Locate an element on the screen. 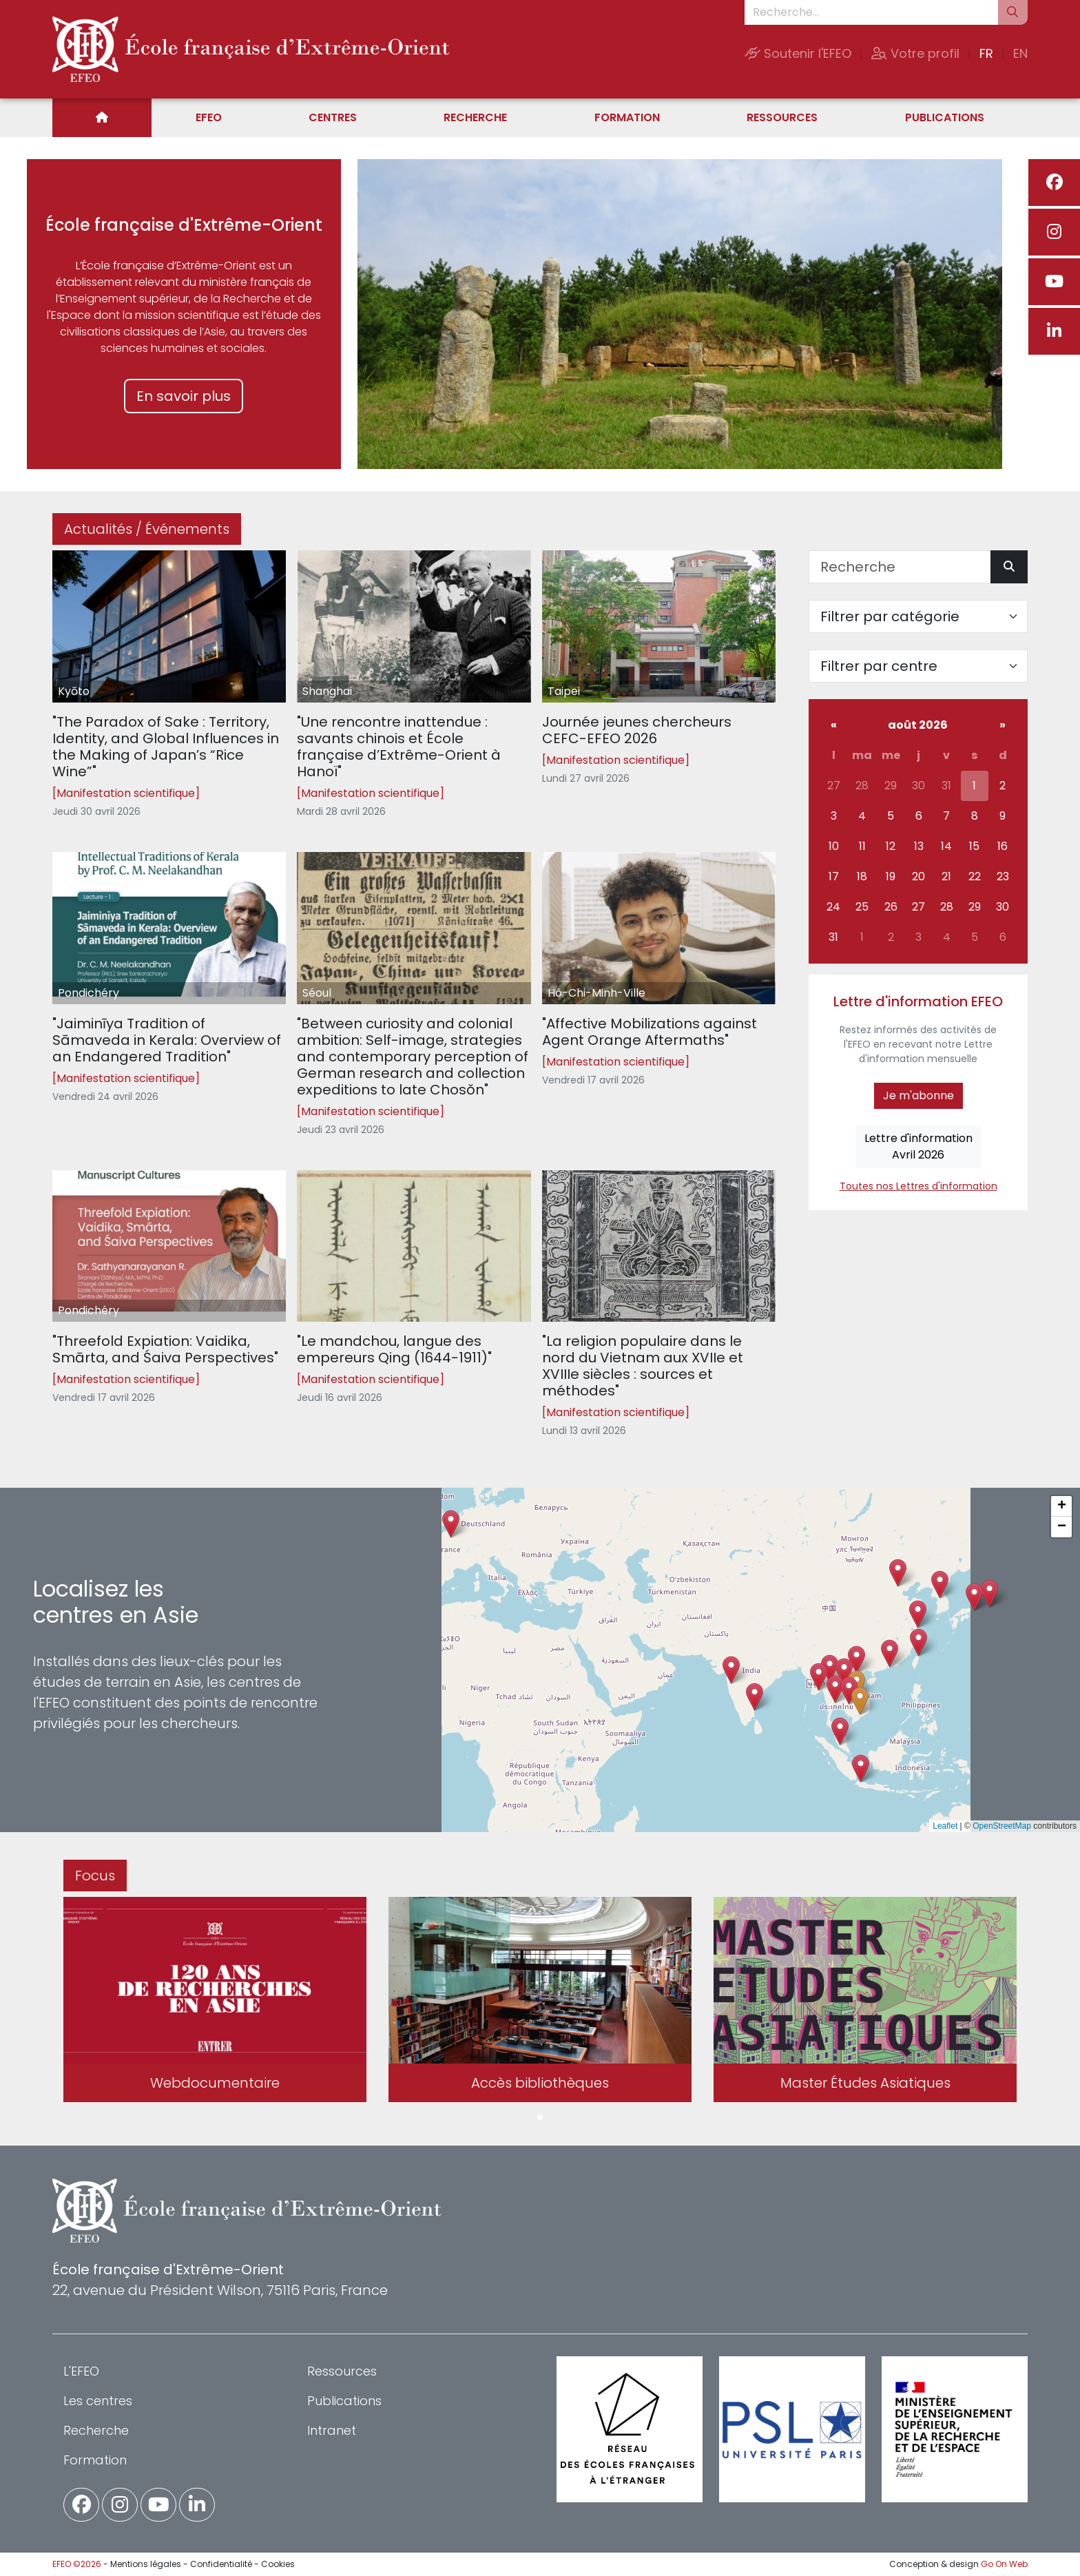 Image resolution: width=1080 pixels, height=2576 pixels. Cookies is located at coordinates (278, 2564).